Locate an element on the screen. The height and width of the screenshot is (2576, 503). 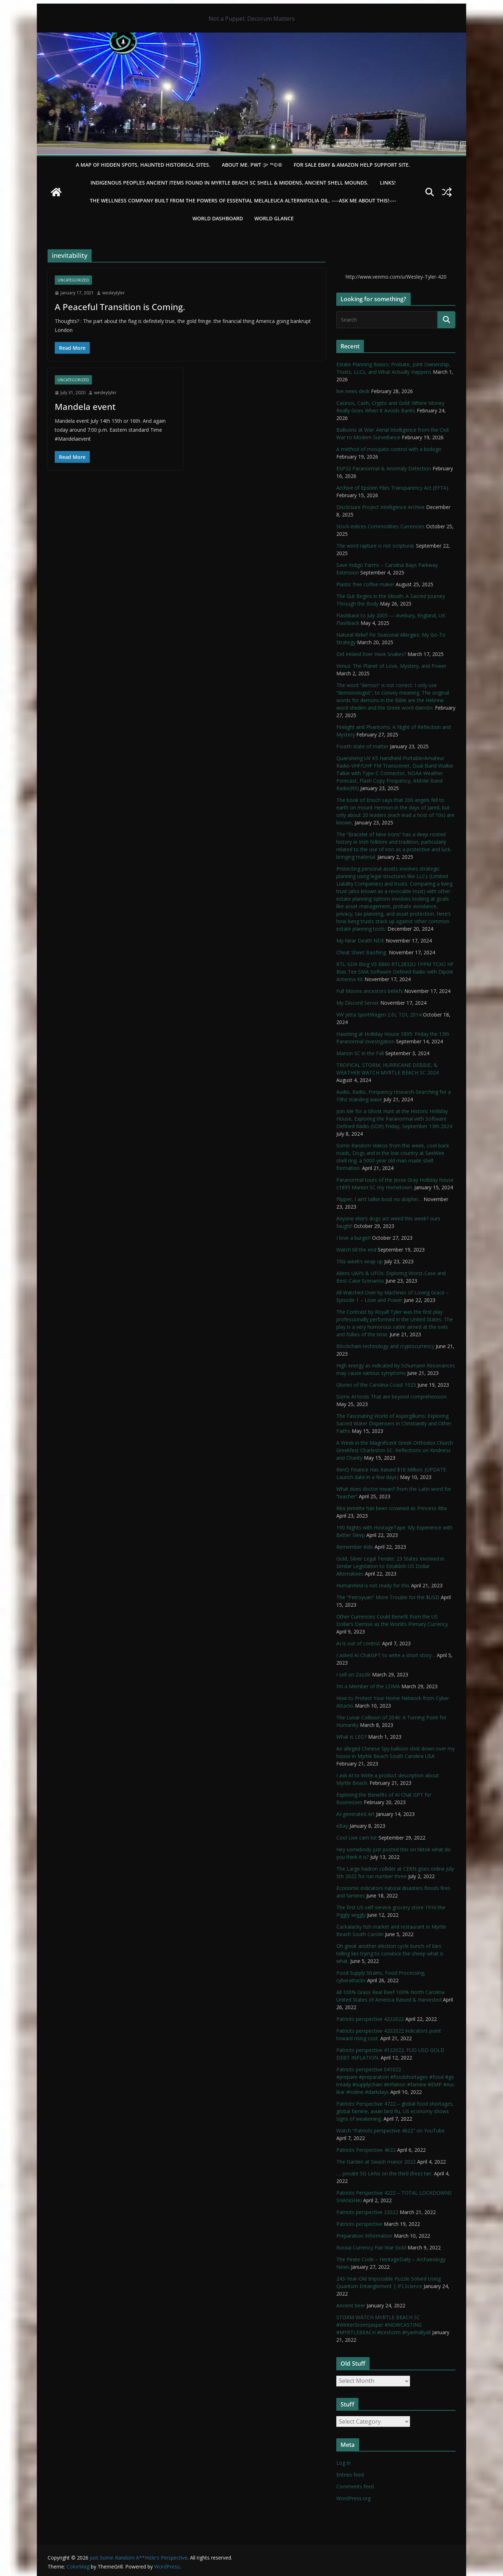
Indigenous Peoples Ancient items found in Myrtle Beach SC Shell & Middens, Ancient shell mounds. is located at coordinates (229, 182).